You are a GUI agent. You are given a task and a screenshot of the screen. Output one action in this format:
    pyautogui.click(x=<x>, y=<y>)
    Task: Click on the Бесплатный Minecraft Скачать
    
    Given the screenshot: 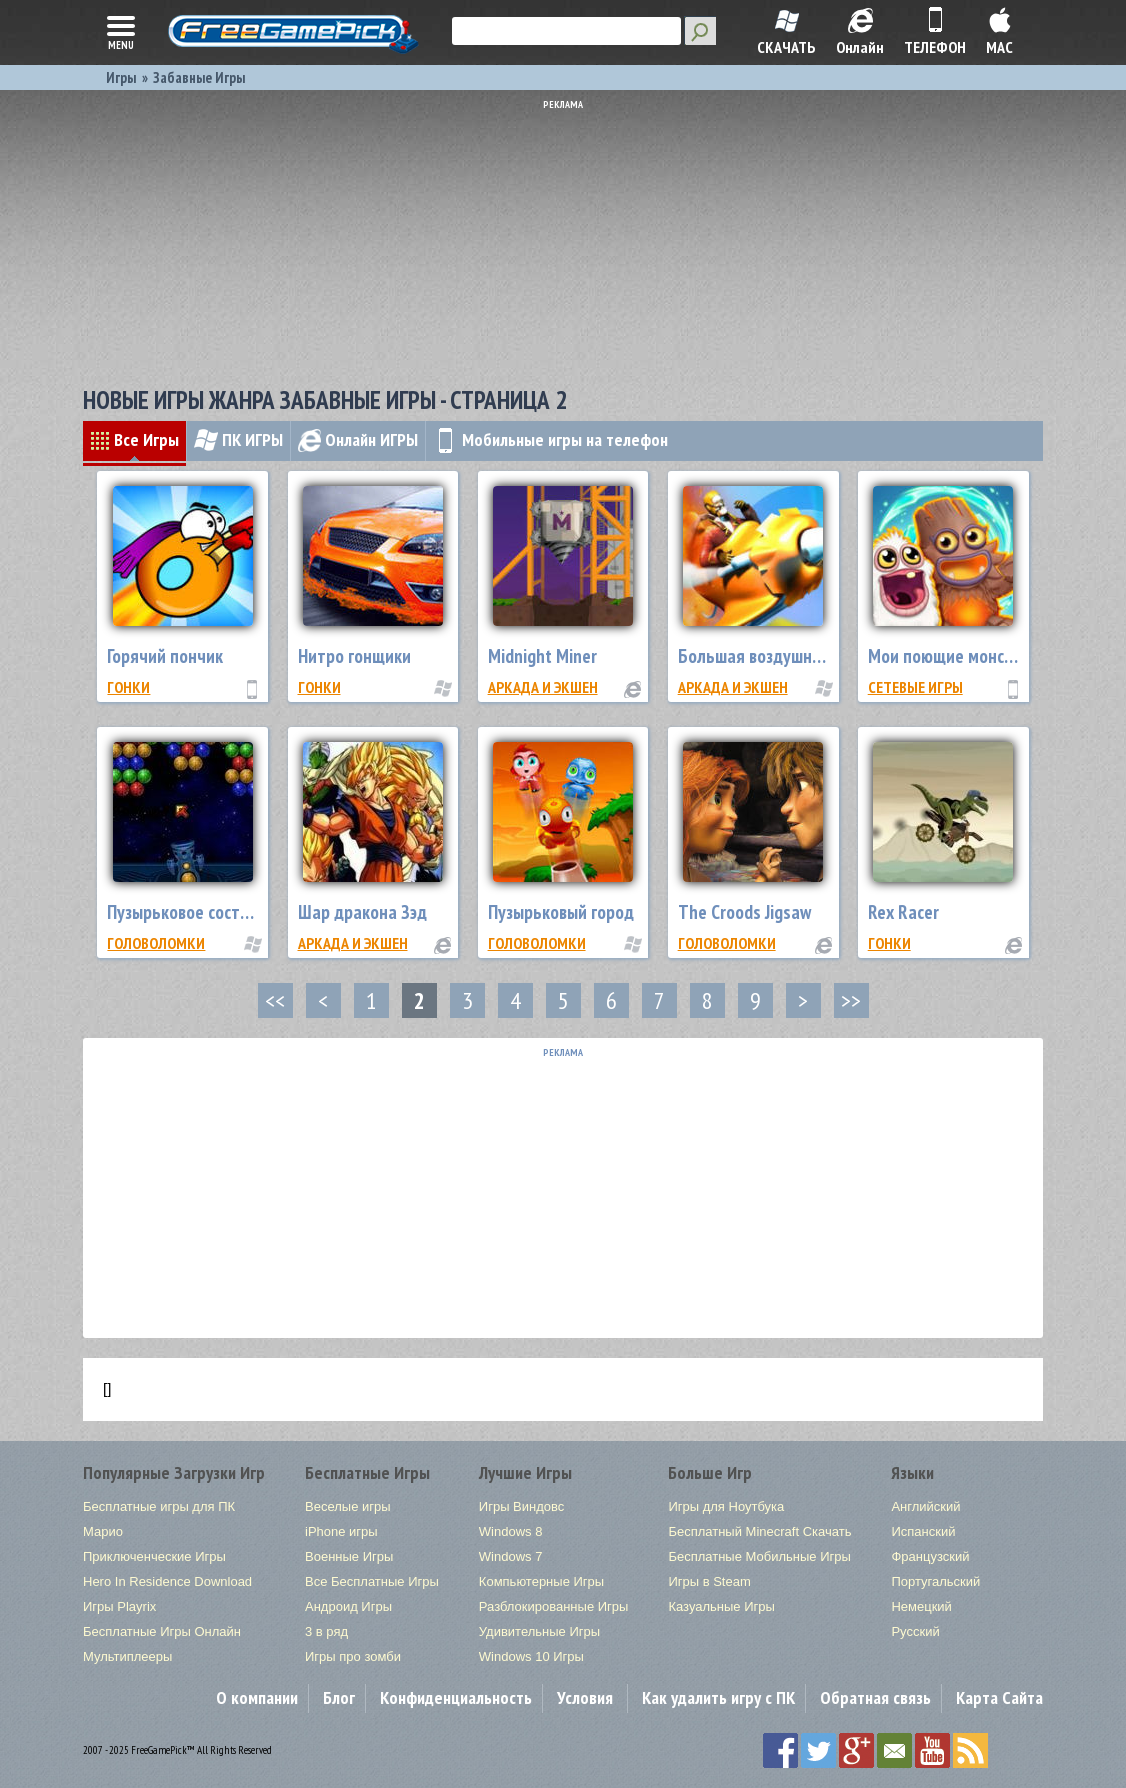 What is the action you would take?
    pyautogui.click(x=759, y=1531)
    